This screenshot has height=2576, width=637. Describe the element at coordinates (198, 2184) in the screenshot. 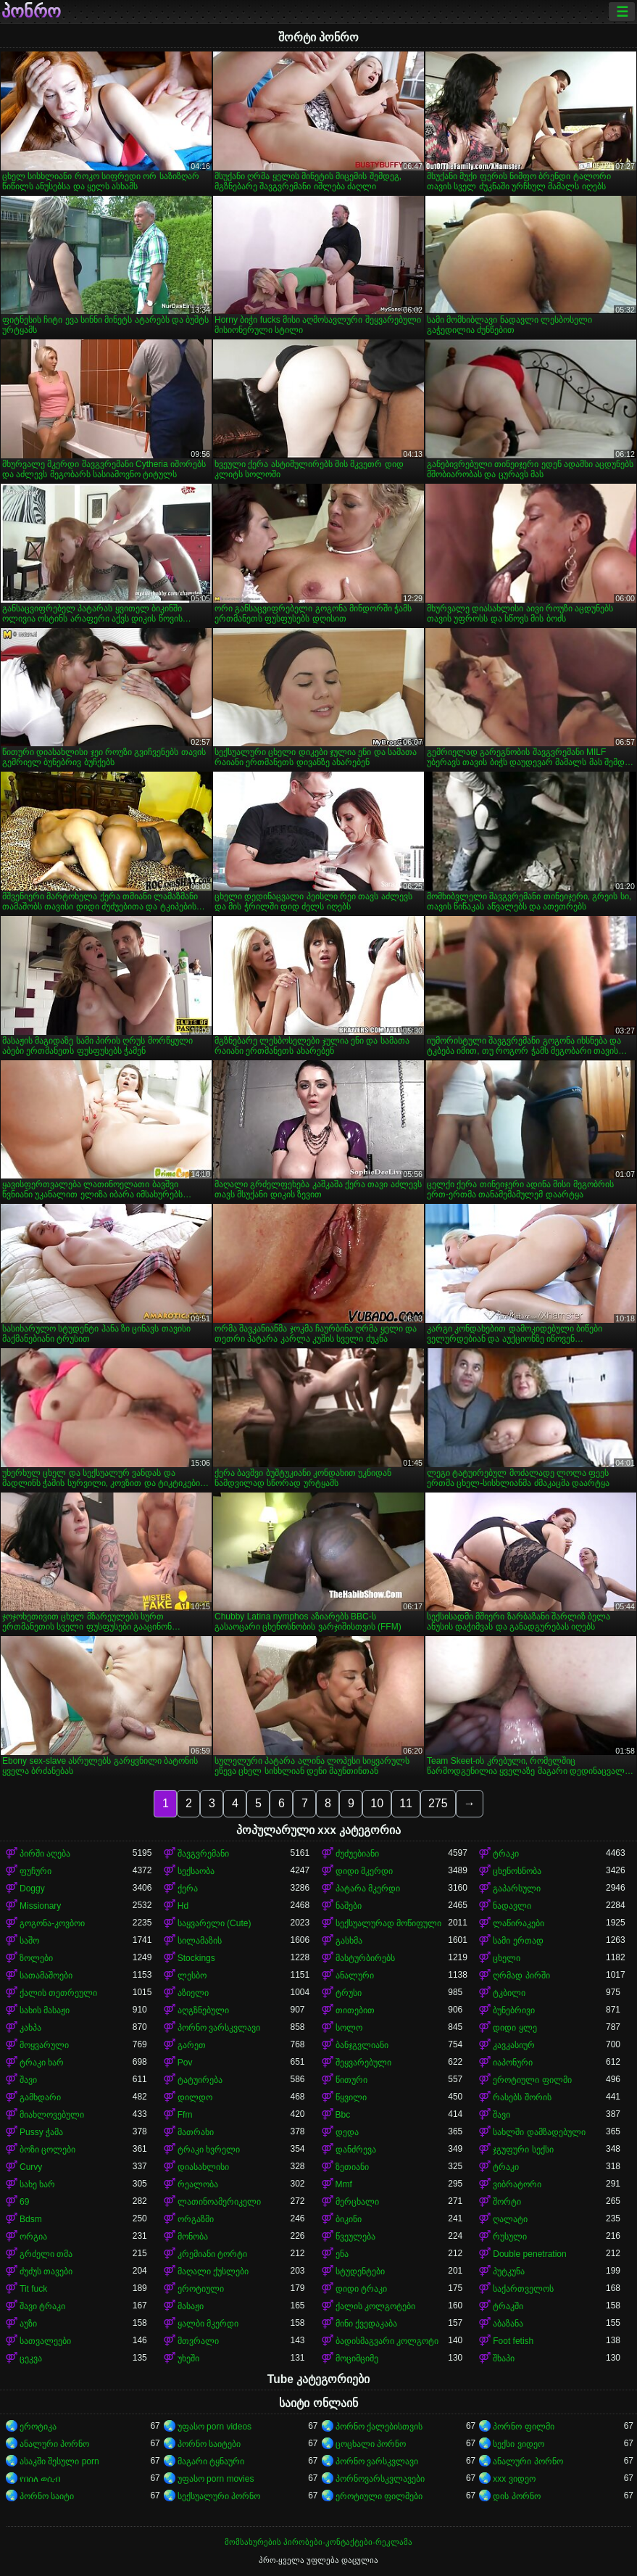

I see `რეალობა` at that location.